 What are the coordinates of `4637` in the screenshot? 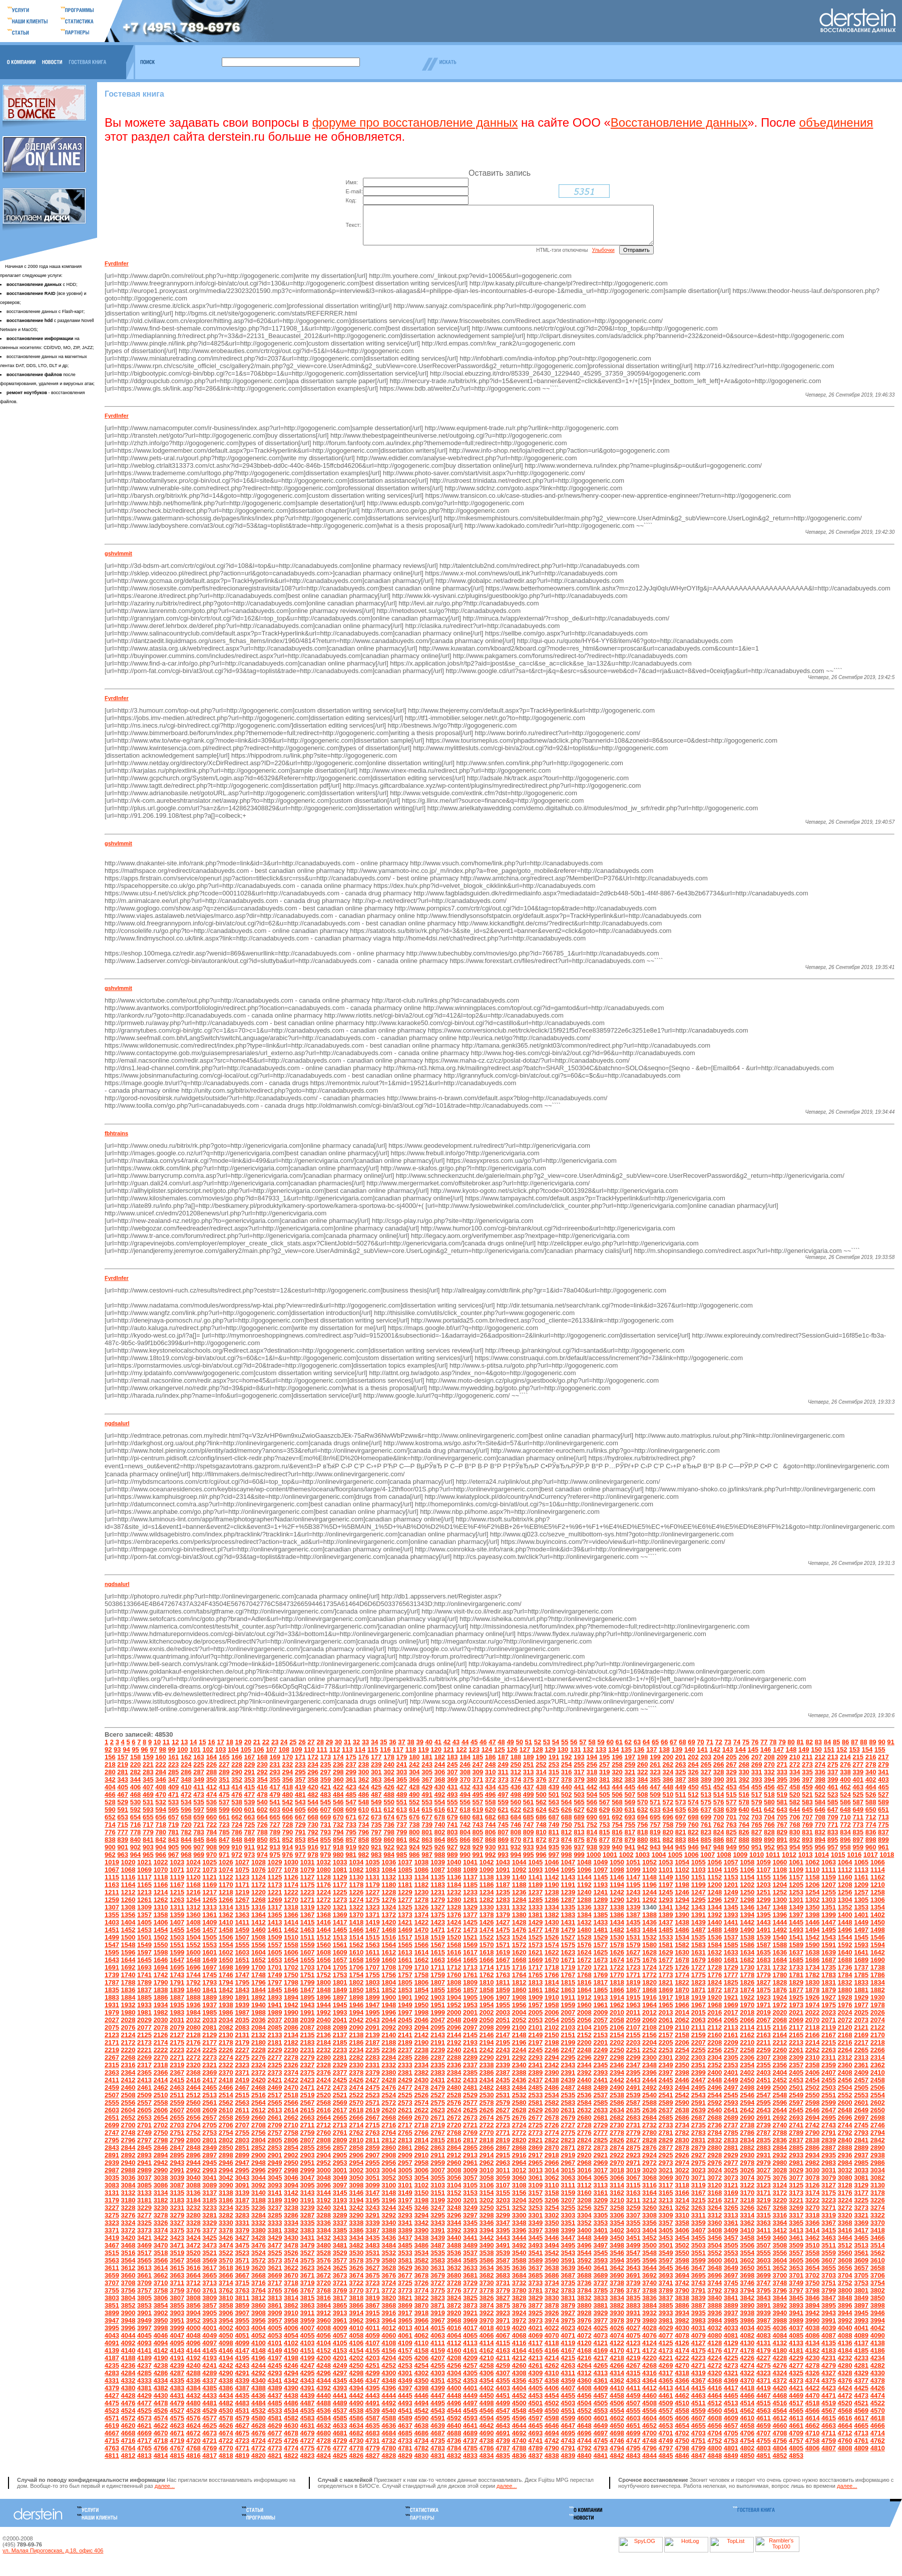 It's located at (405, 2433).